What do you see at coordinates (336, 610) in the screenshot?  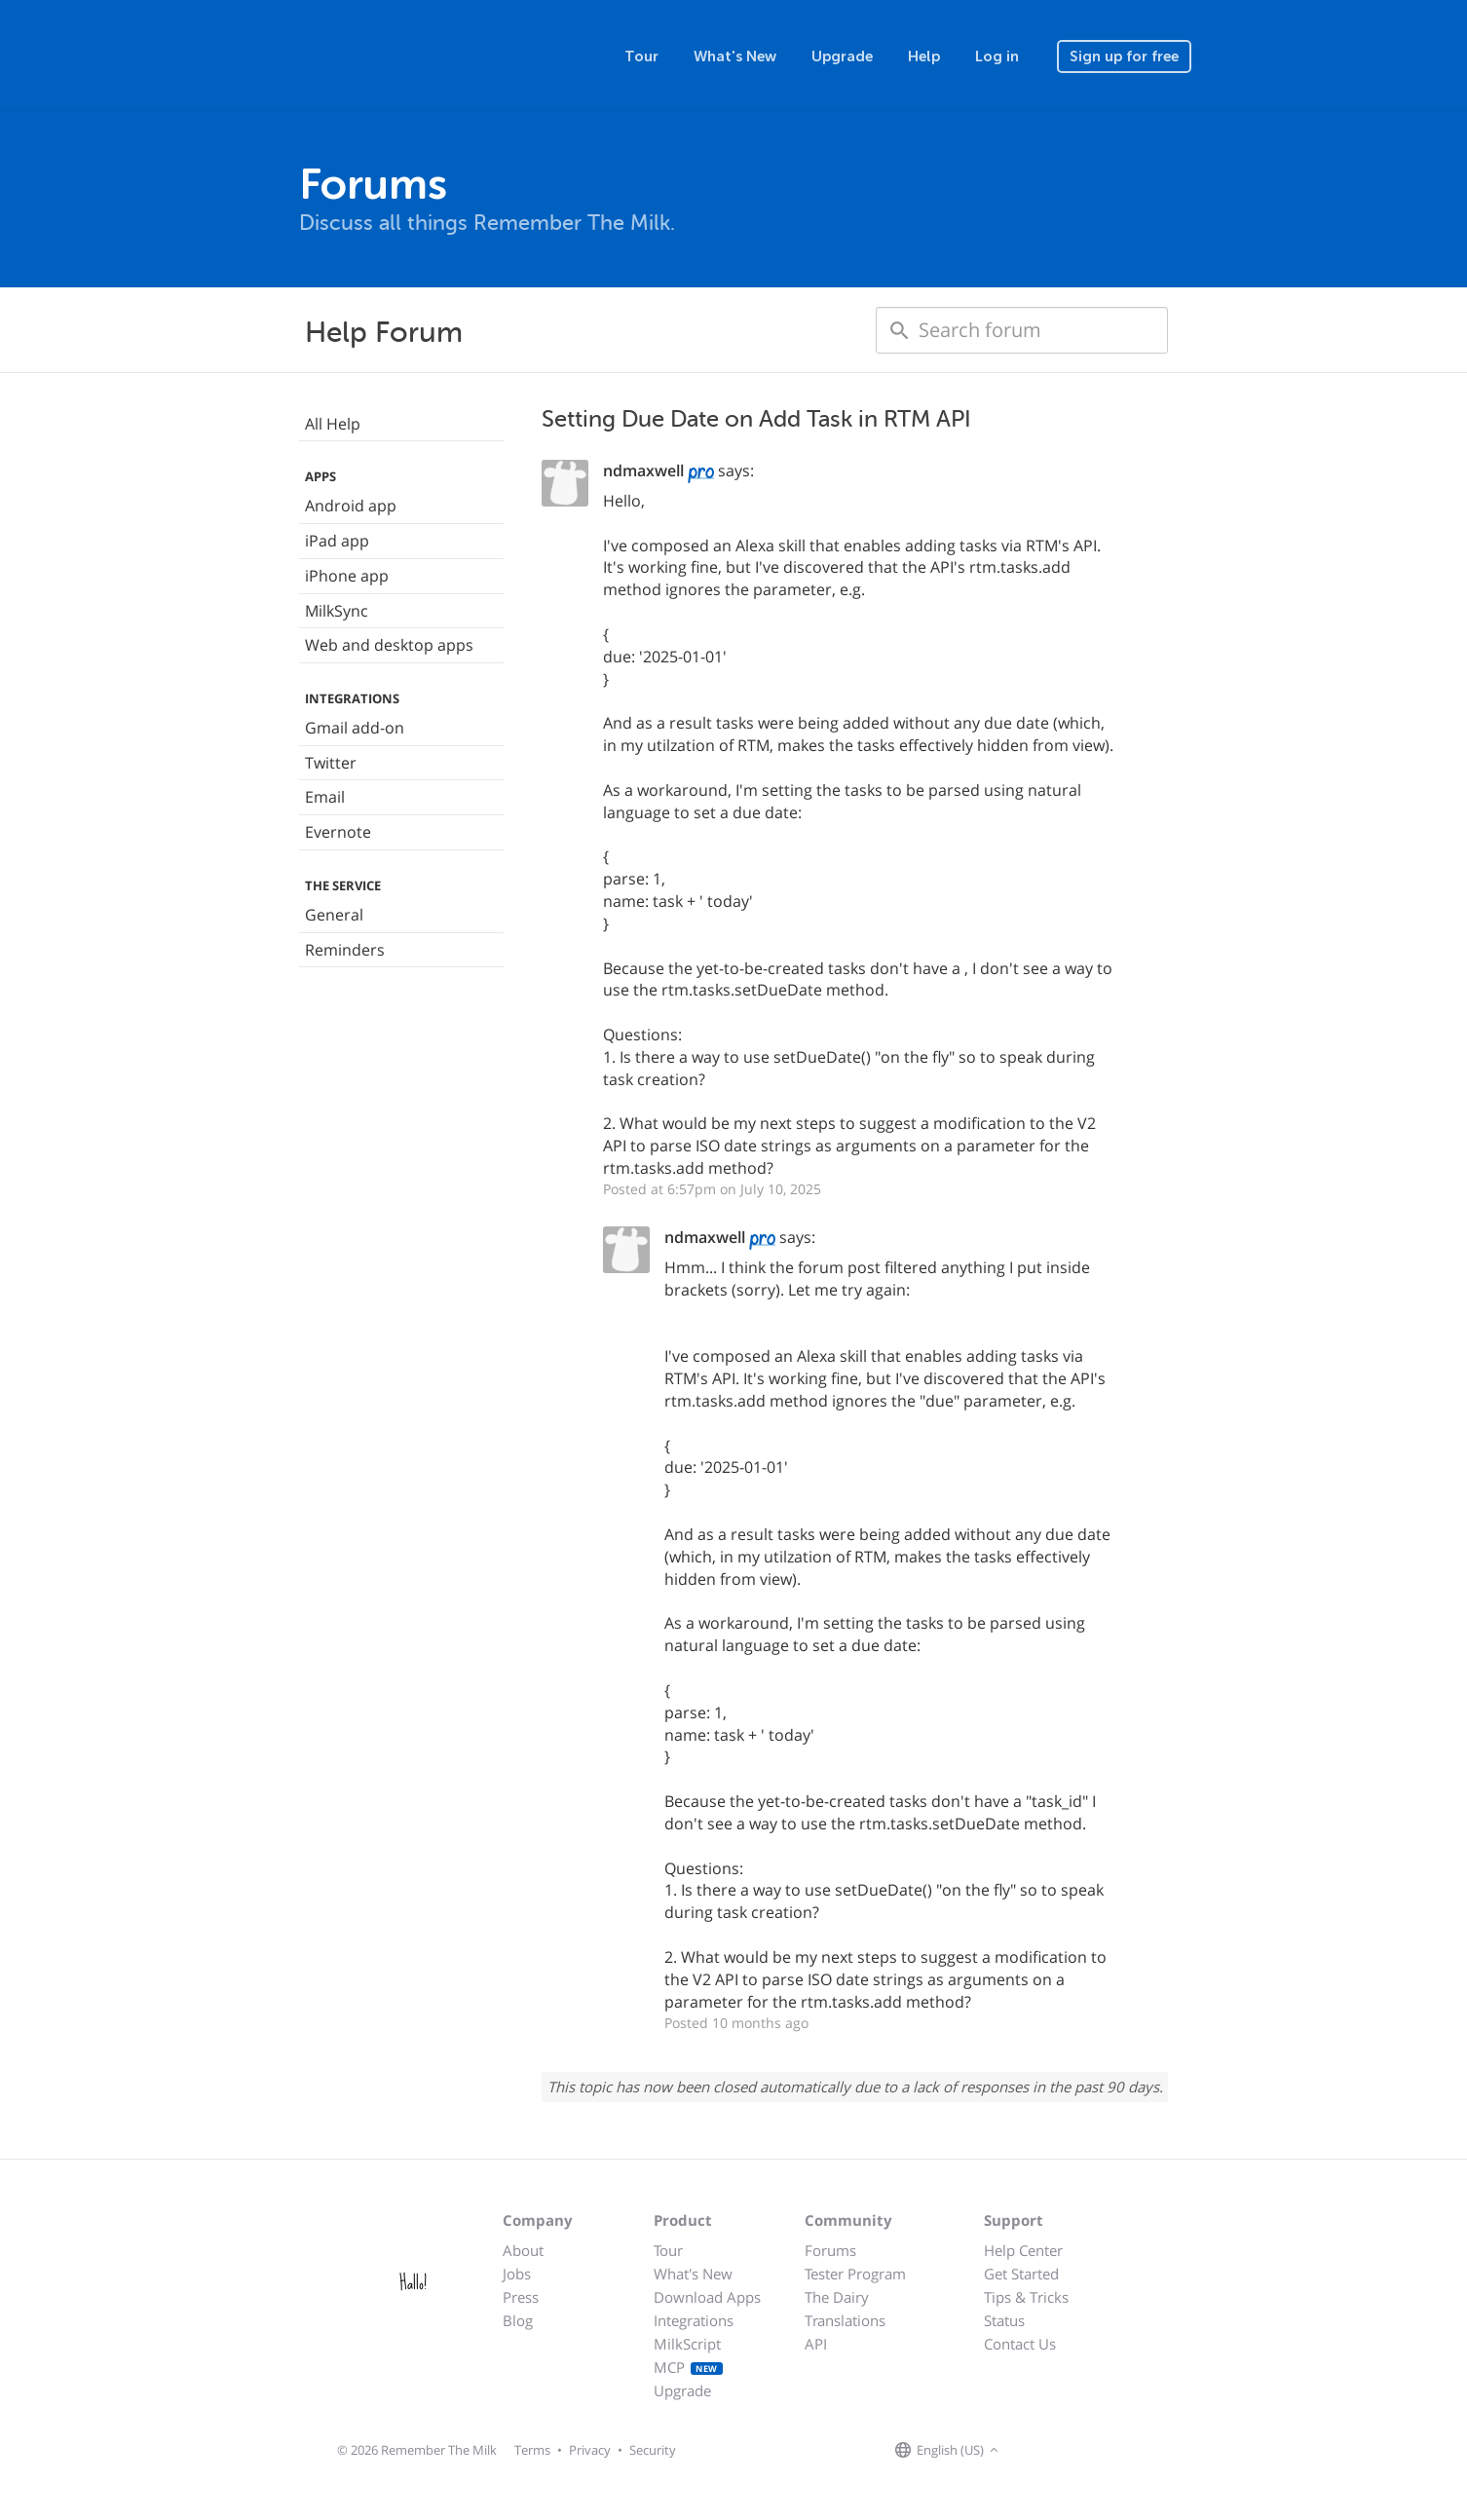 I see `MilkSync` at bounding box center [336, 610].